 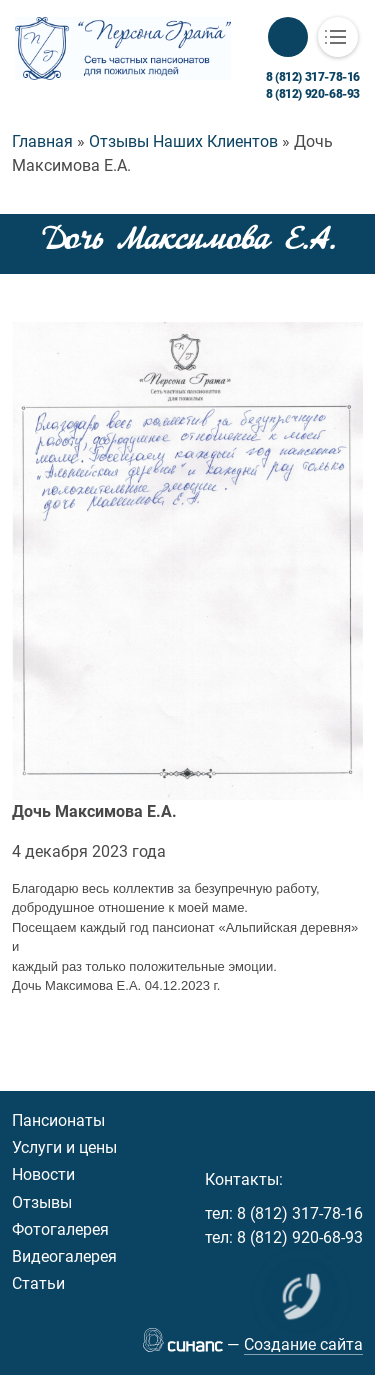 I want to click on 8 (812) 920-68-93, so click(x=313, y=94).